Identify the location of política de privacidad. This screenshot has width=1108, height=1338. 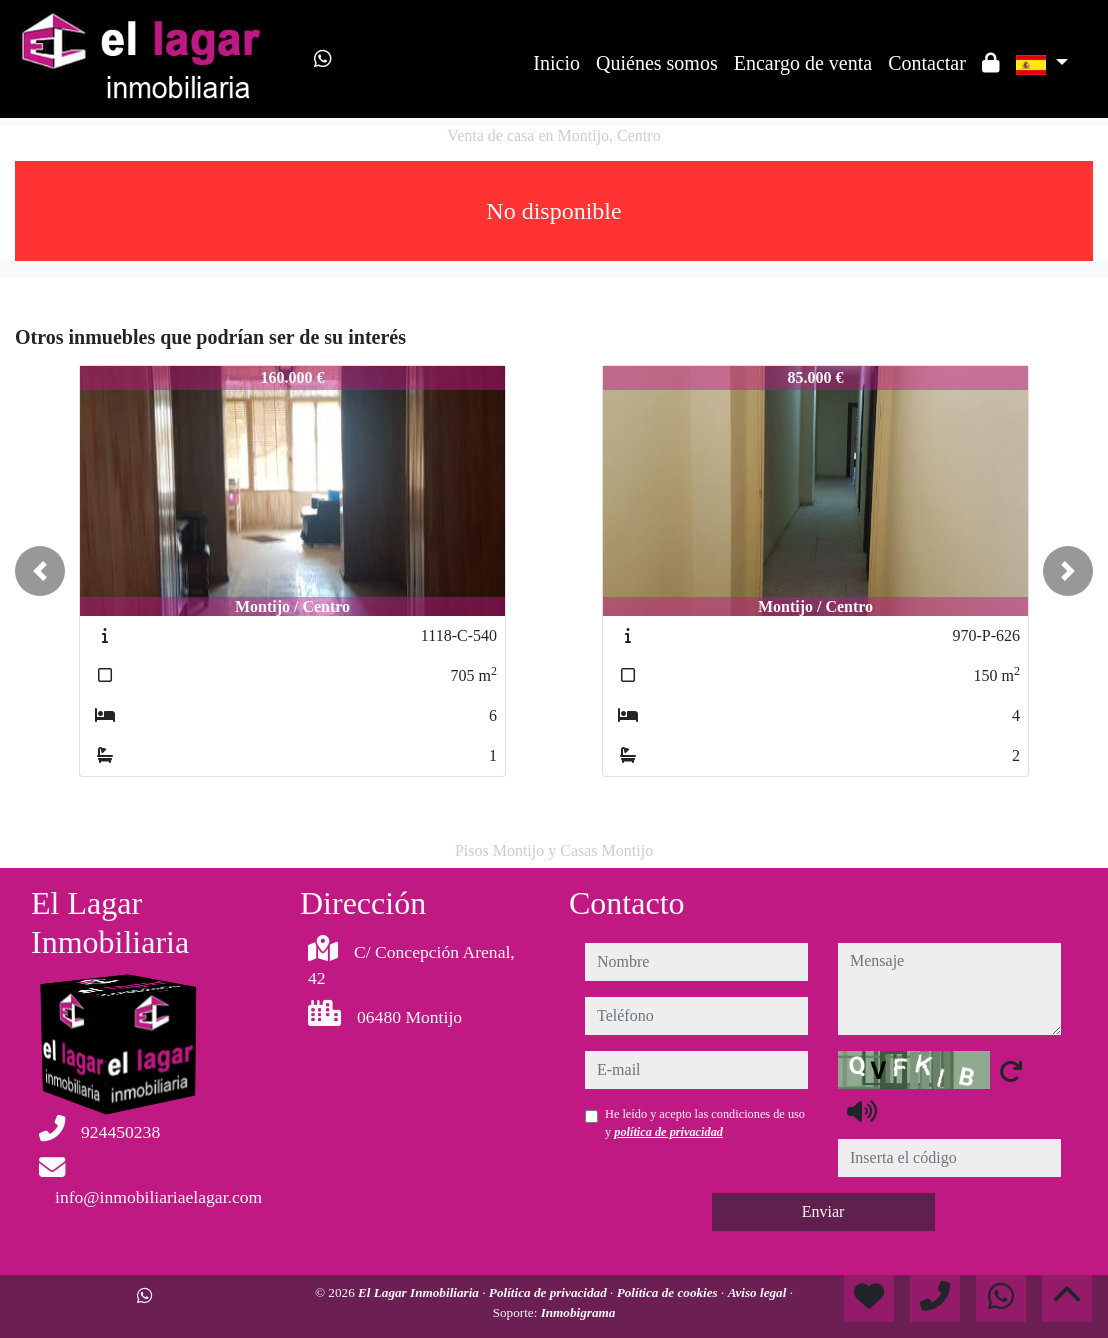
(668, 1132).